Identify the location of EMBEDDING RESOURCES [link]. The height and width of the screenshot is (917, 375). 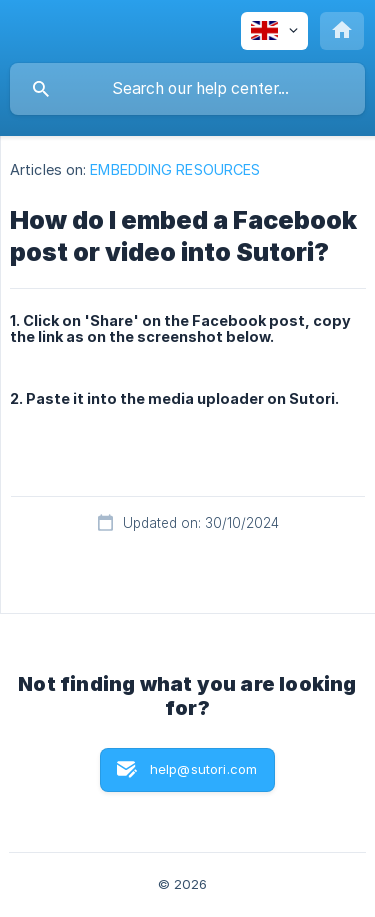
(175, 169).